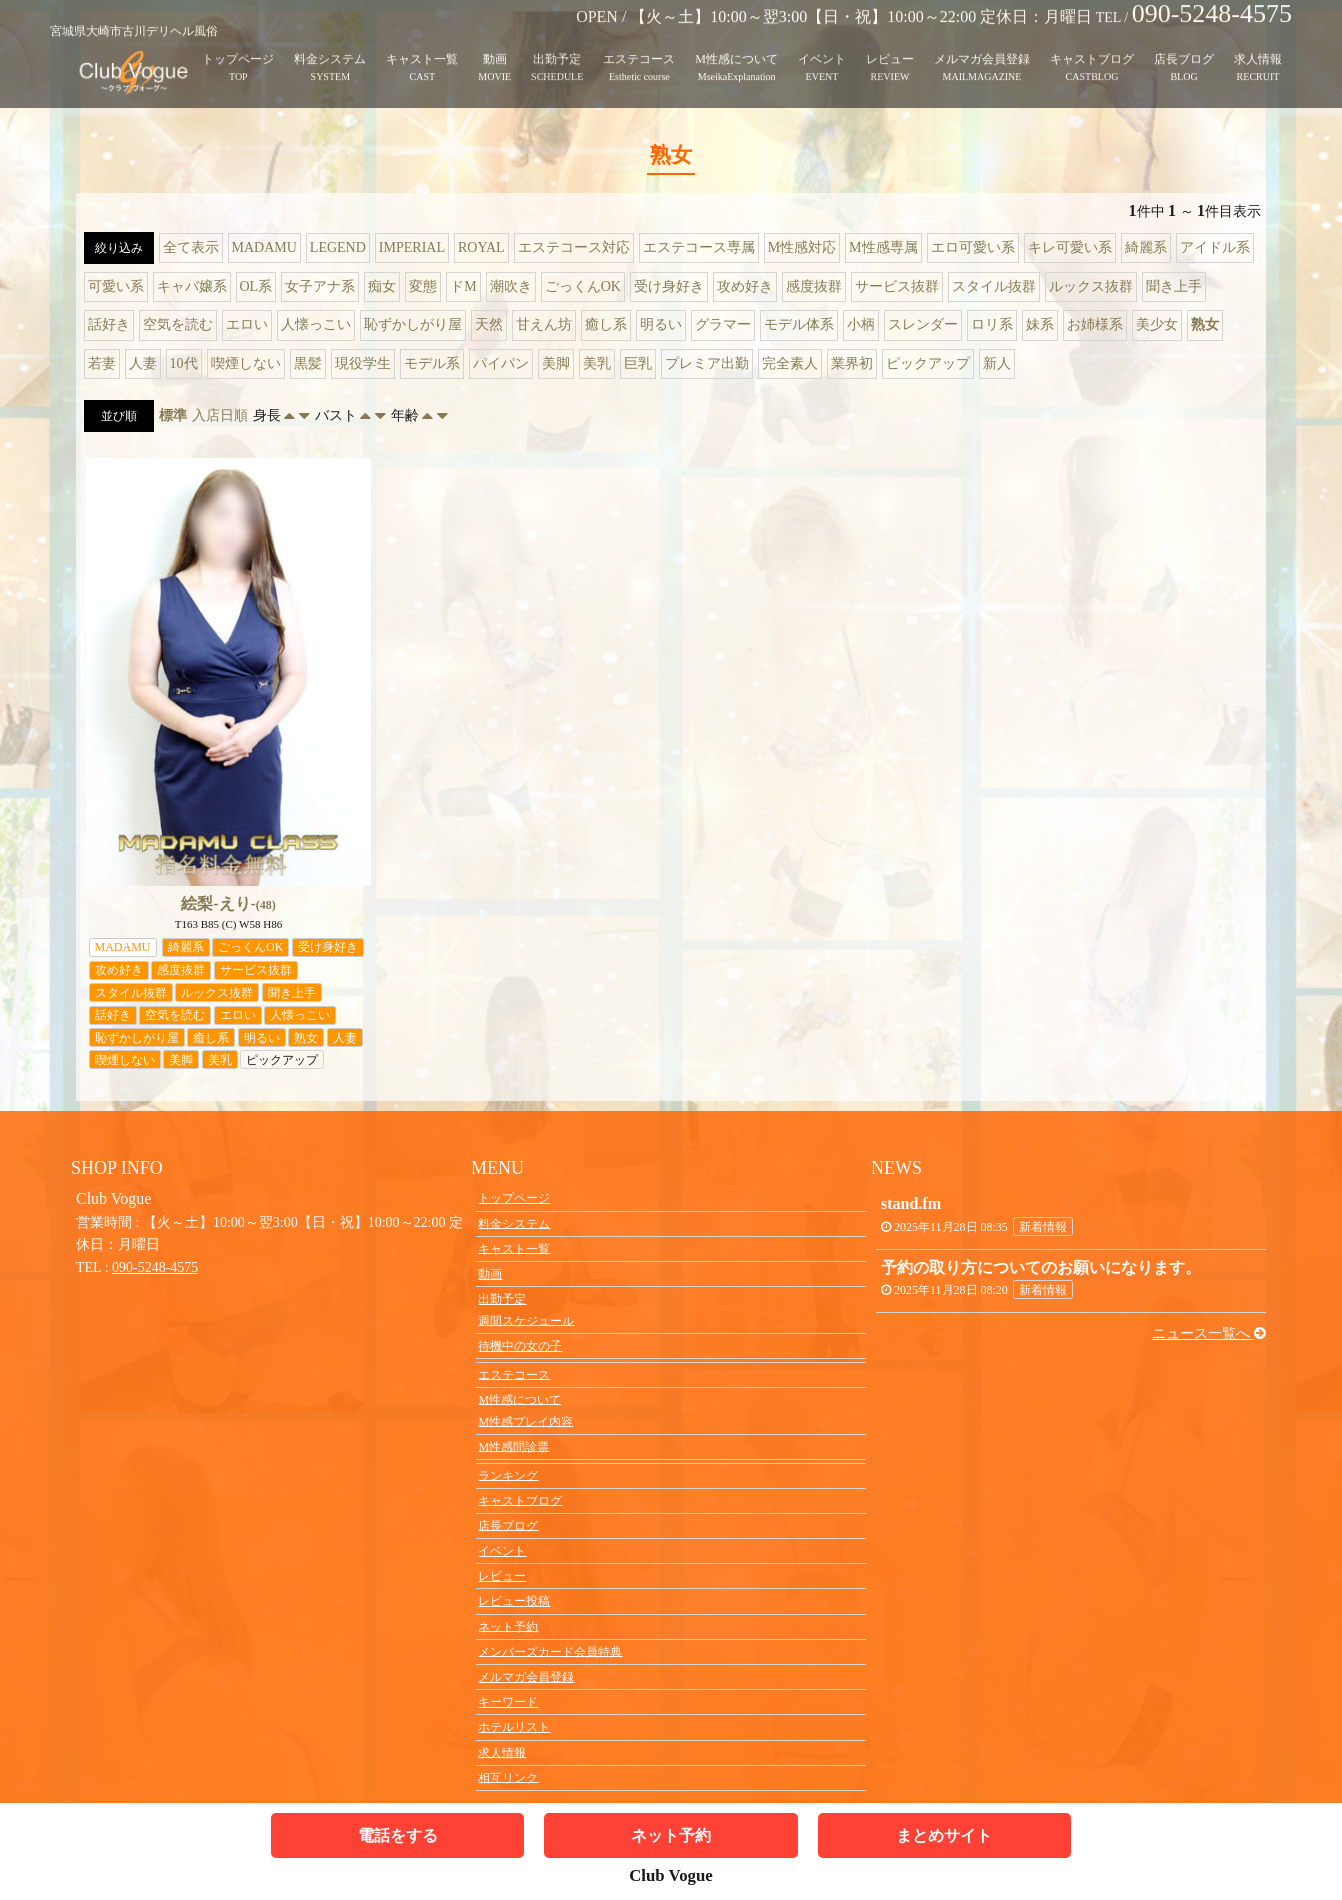 Image resolution: width=1342 pixels, height=1900 pixels. I want to click on 若妻, so click(102, 363).